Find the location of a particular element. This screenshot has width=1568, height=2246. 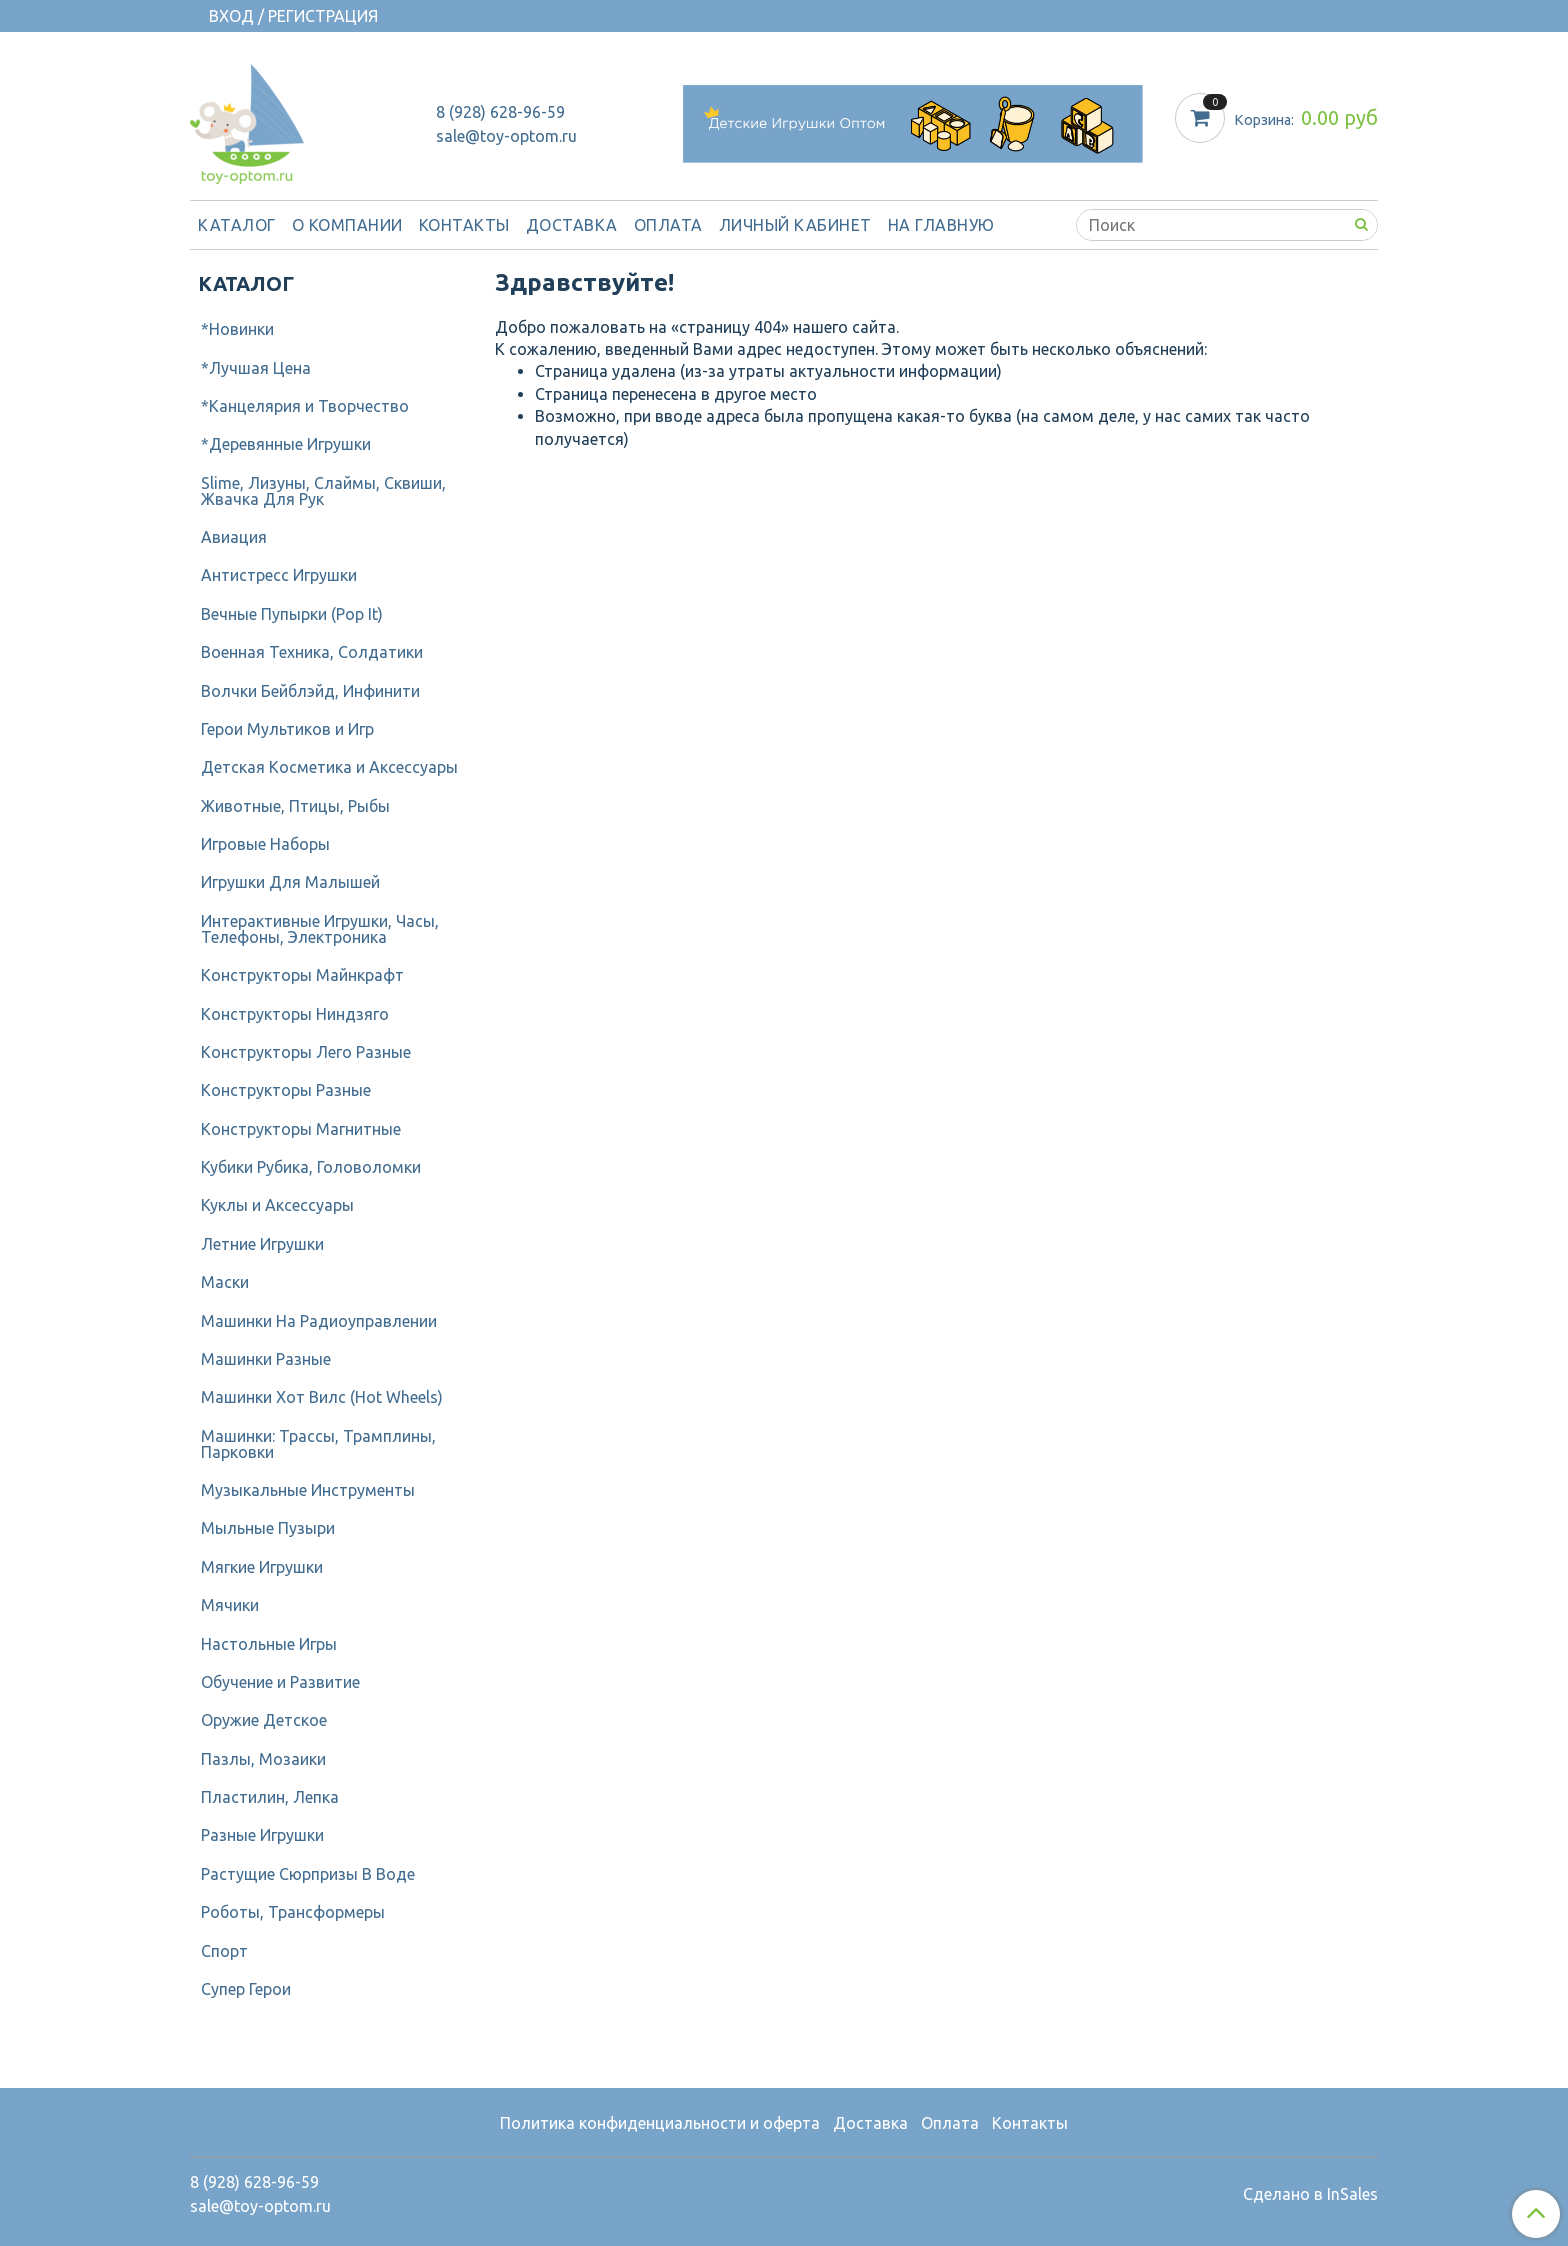

Игровые Наборы is located at coordinates (265, 844).